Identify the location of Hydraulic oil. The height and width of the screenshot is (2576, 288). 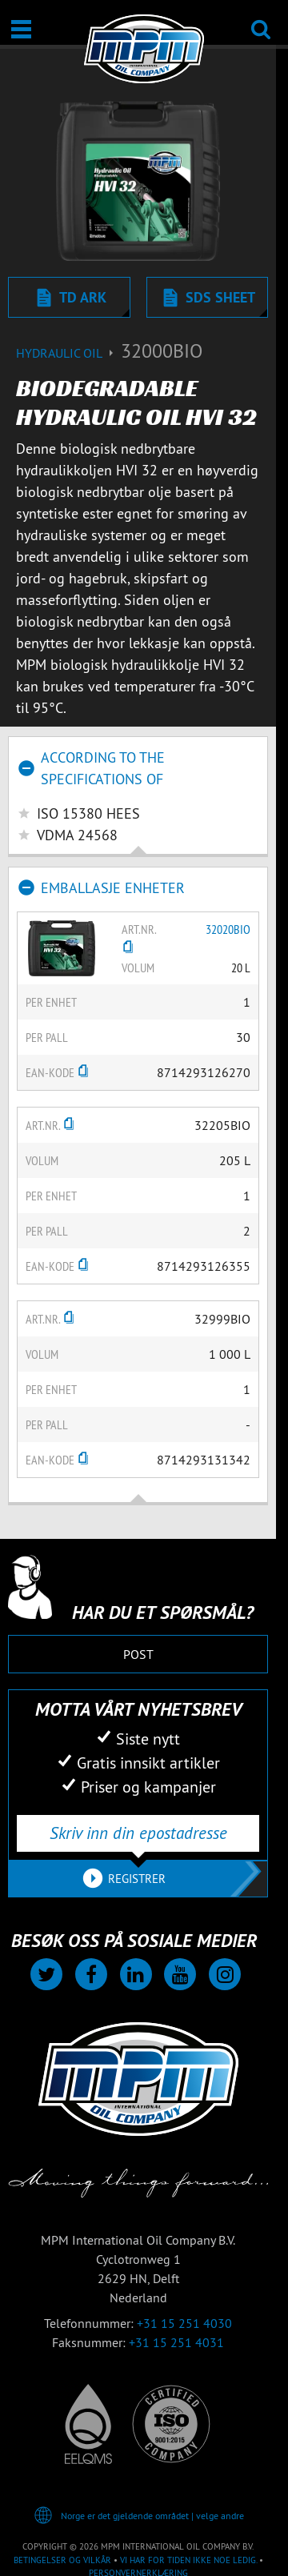
(68, 353).